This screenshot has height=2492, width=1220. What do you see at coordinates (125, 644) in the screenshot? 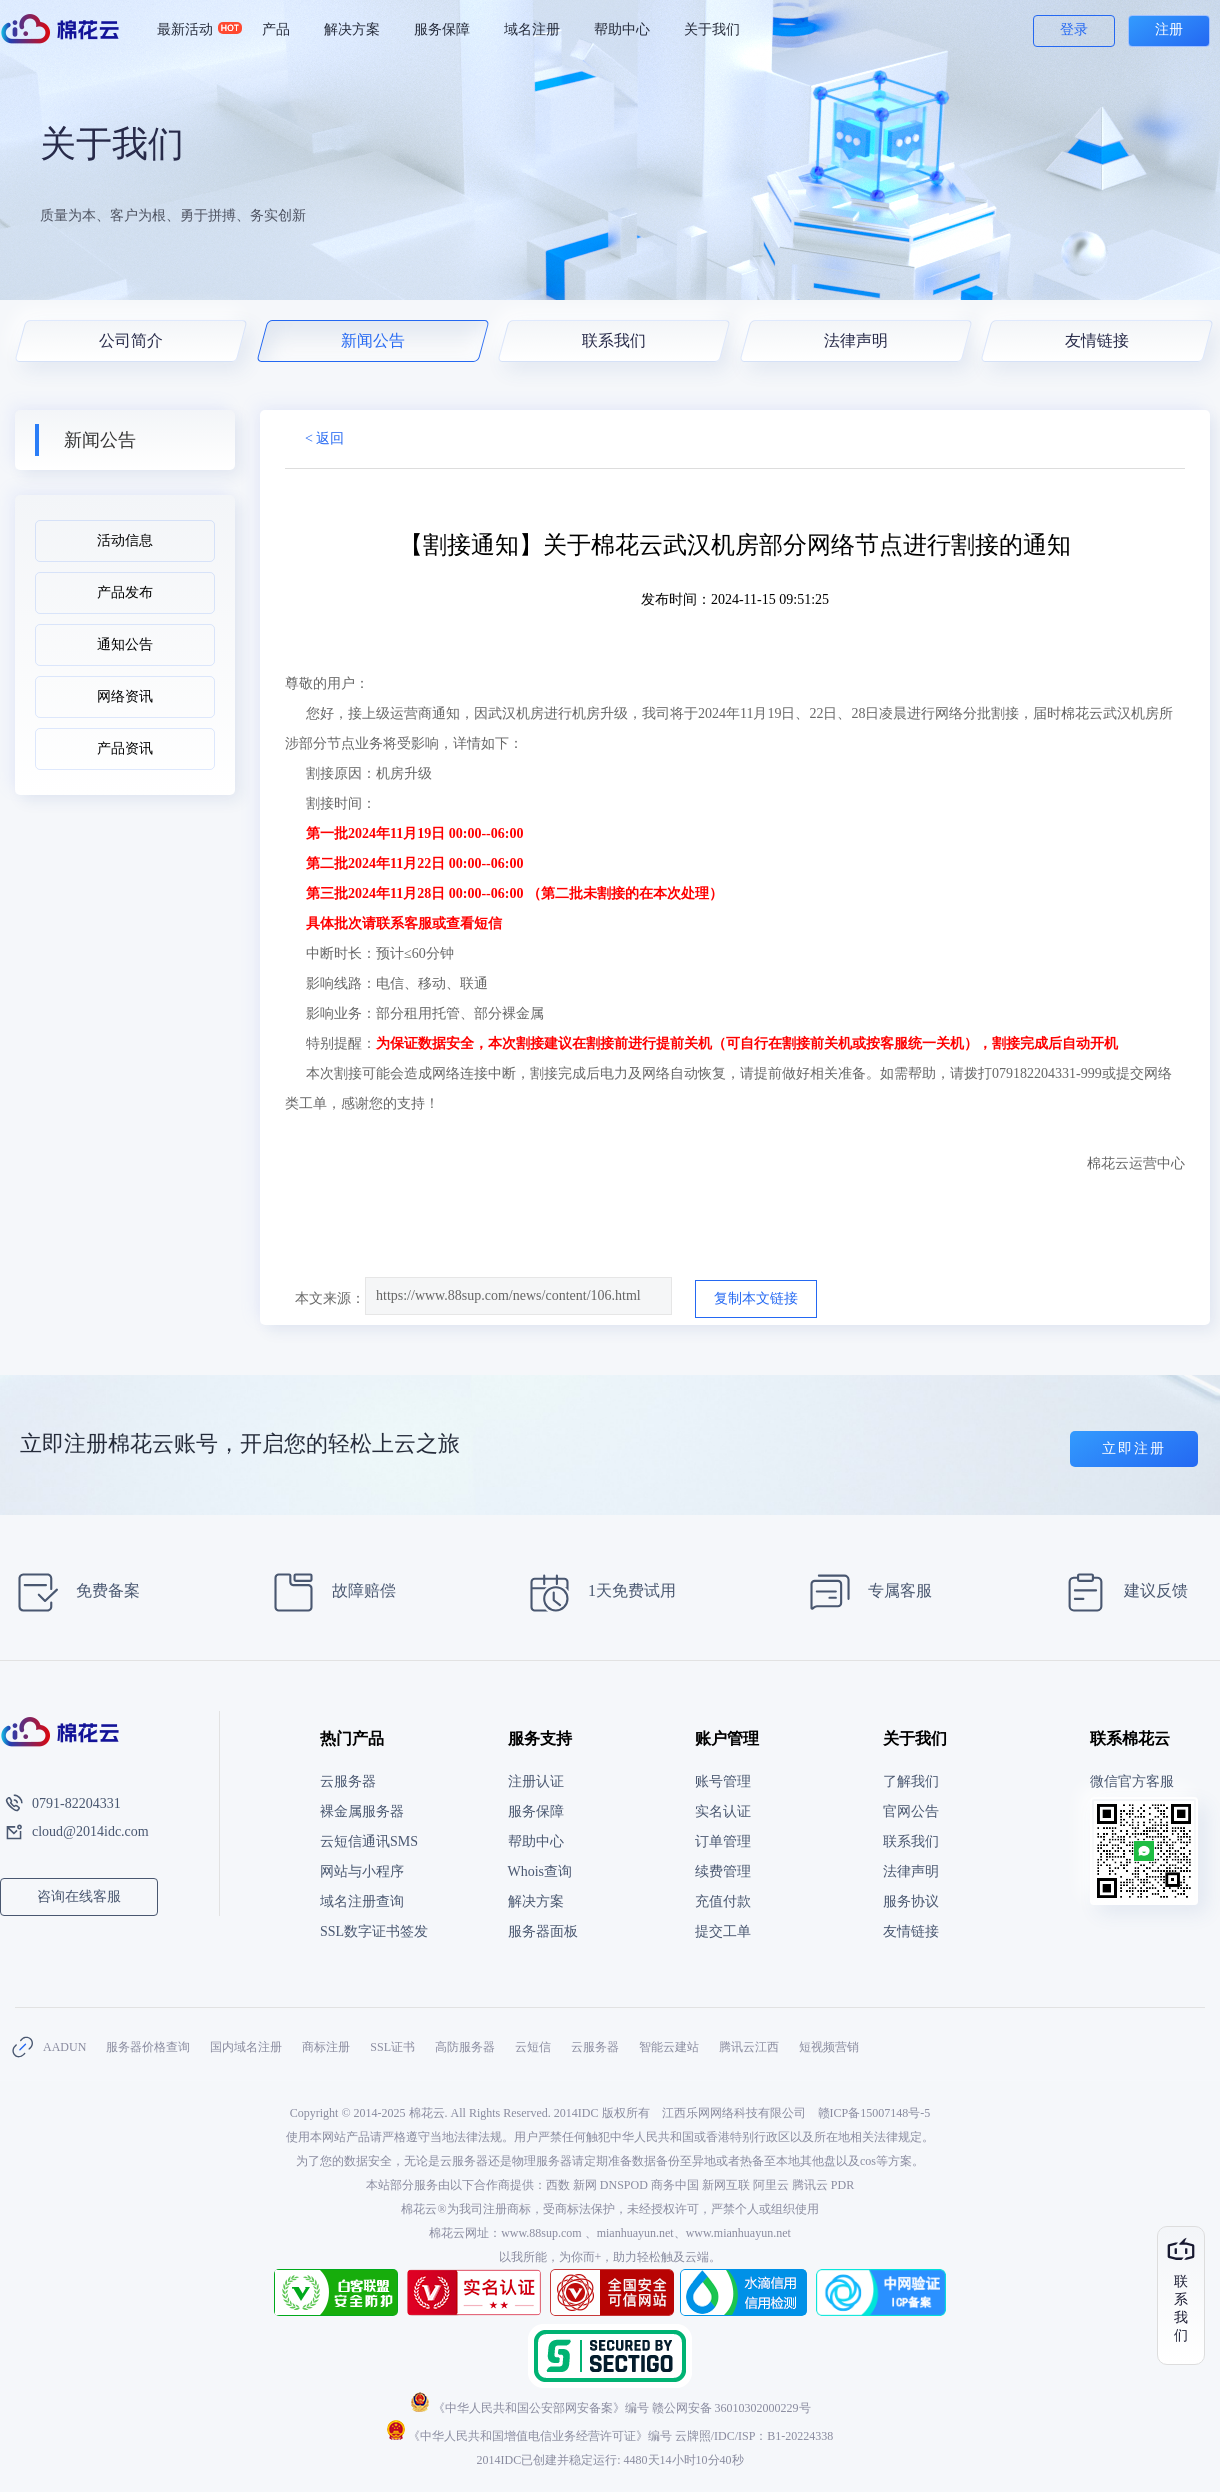
I see `通知公告` at bounding box center [125, 644].